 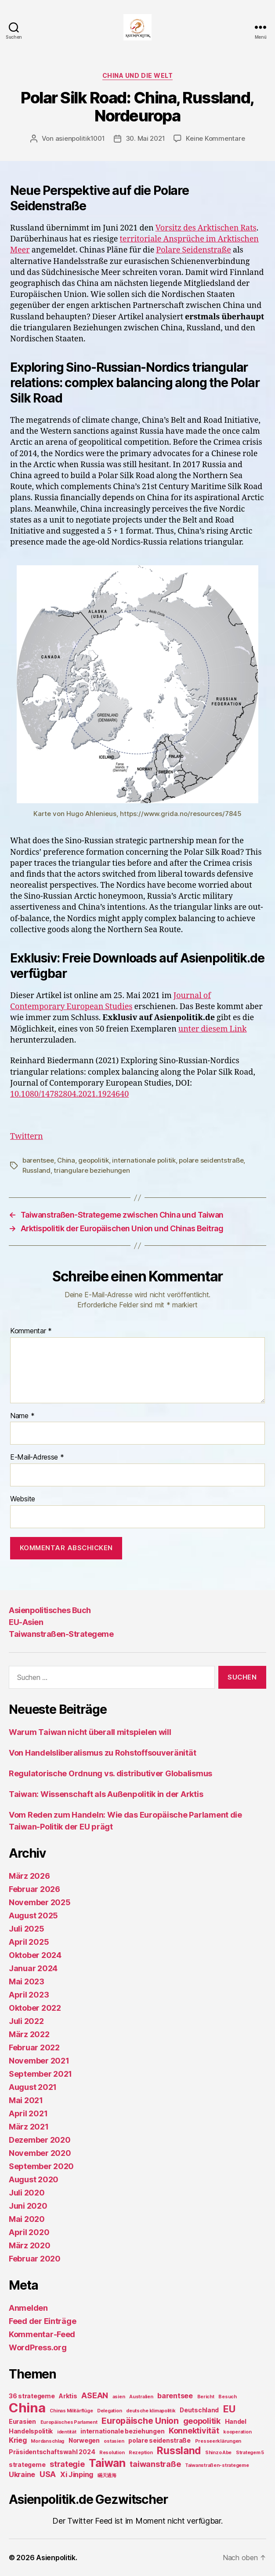 I want to click on April 2023, so click(x=29, y=1994).